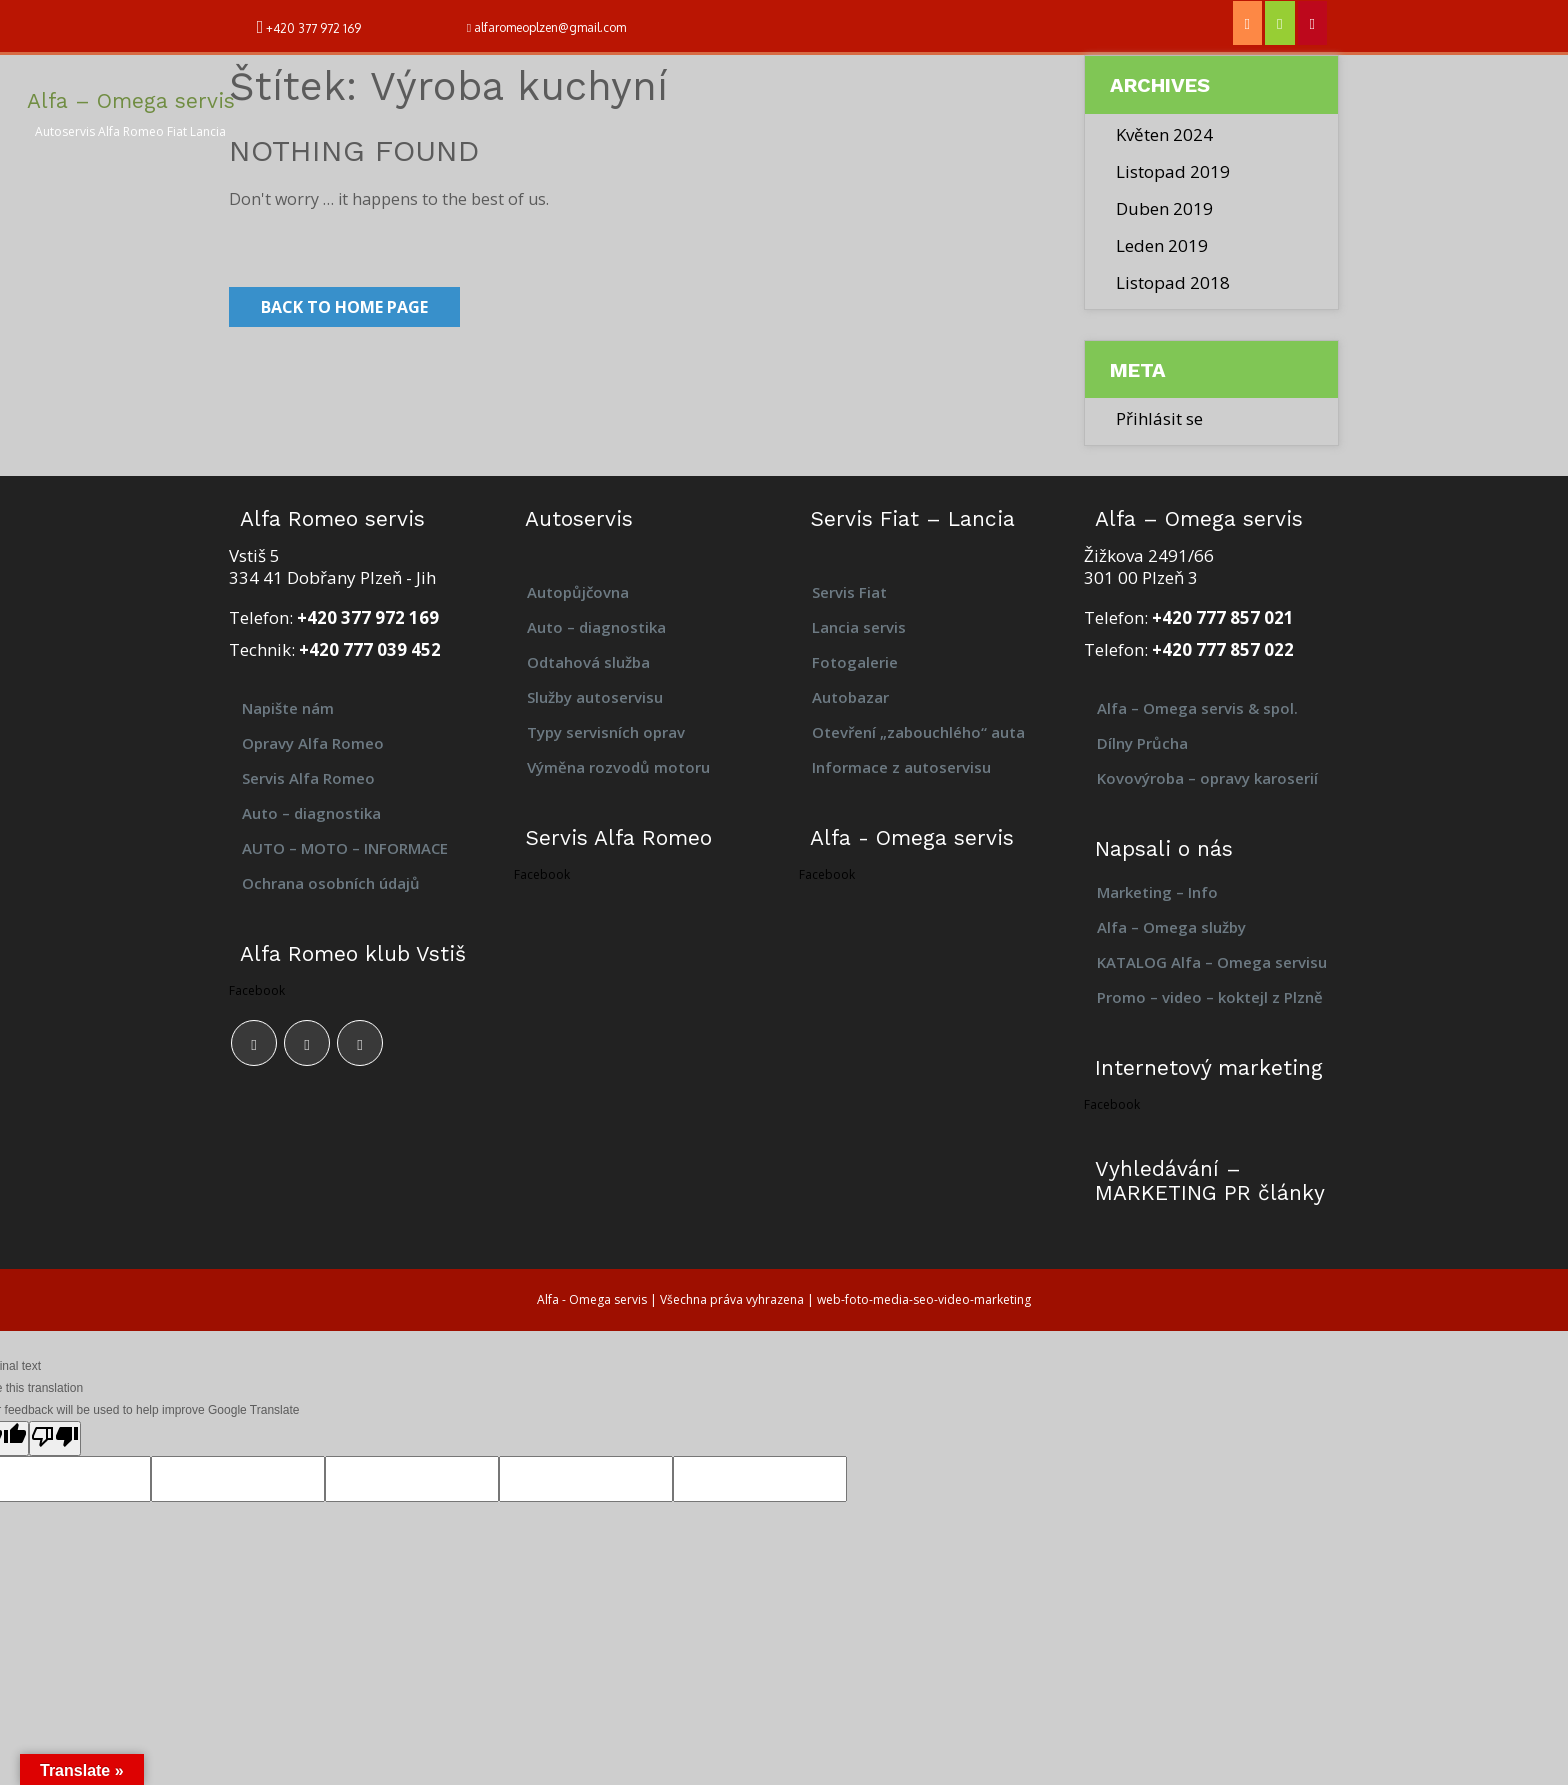 This screenshot has width=1568, height=1785. Describe the element at coordinates (1173, 171) in the screenshot. I see `Listopad 2019` at that location.